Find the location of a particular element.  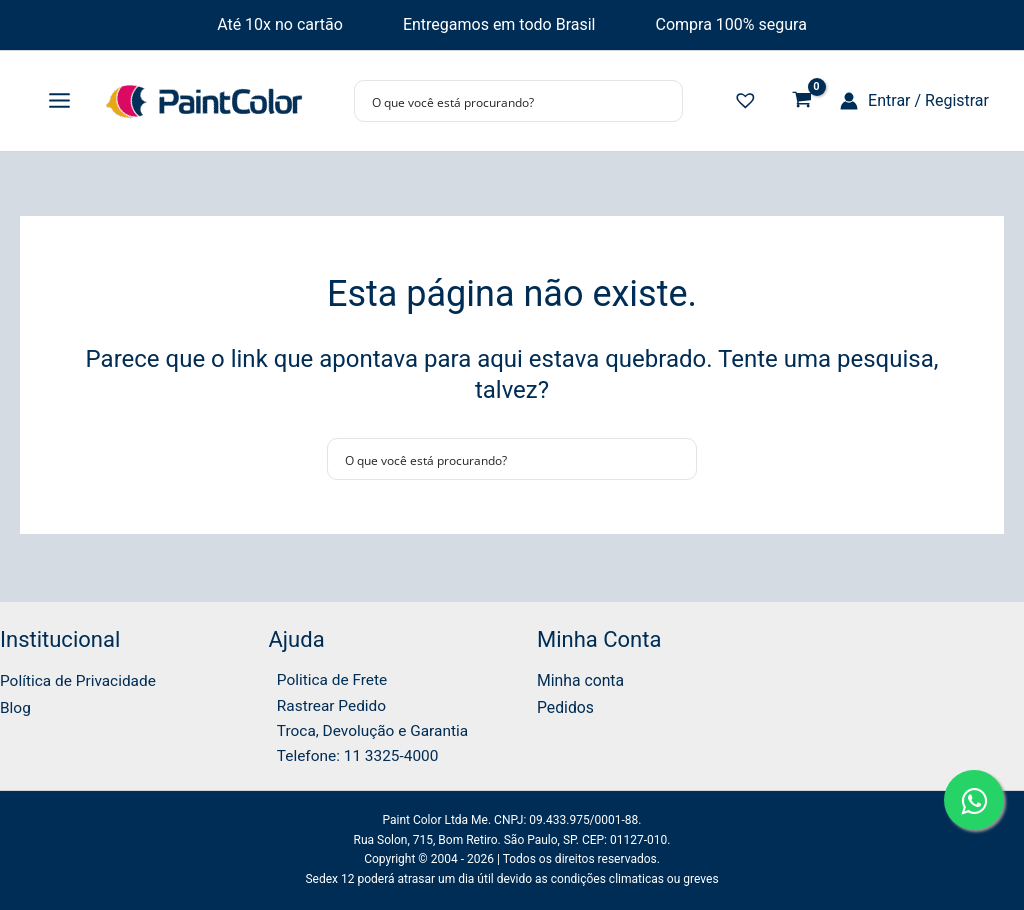

Pedidos is located at coordinates (566, 703).